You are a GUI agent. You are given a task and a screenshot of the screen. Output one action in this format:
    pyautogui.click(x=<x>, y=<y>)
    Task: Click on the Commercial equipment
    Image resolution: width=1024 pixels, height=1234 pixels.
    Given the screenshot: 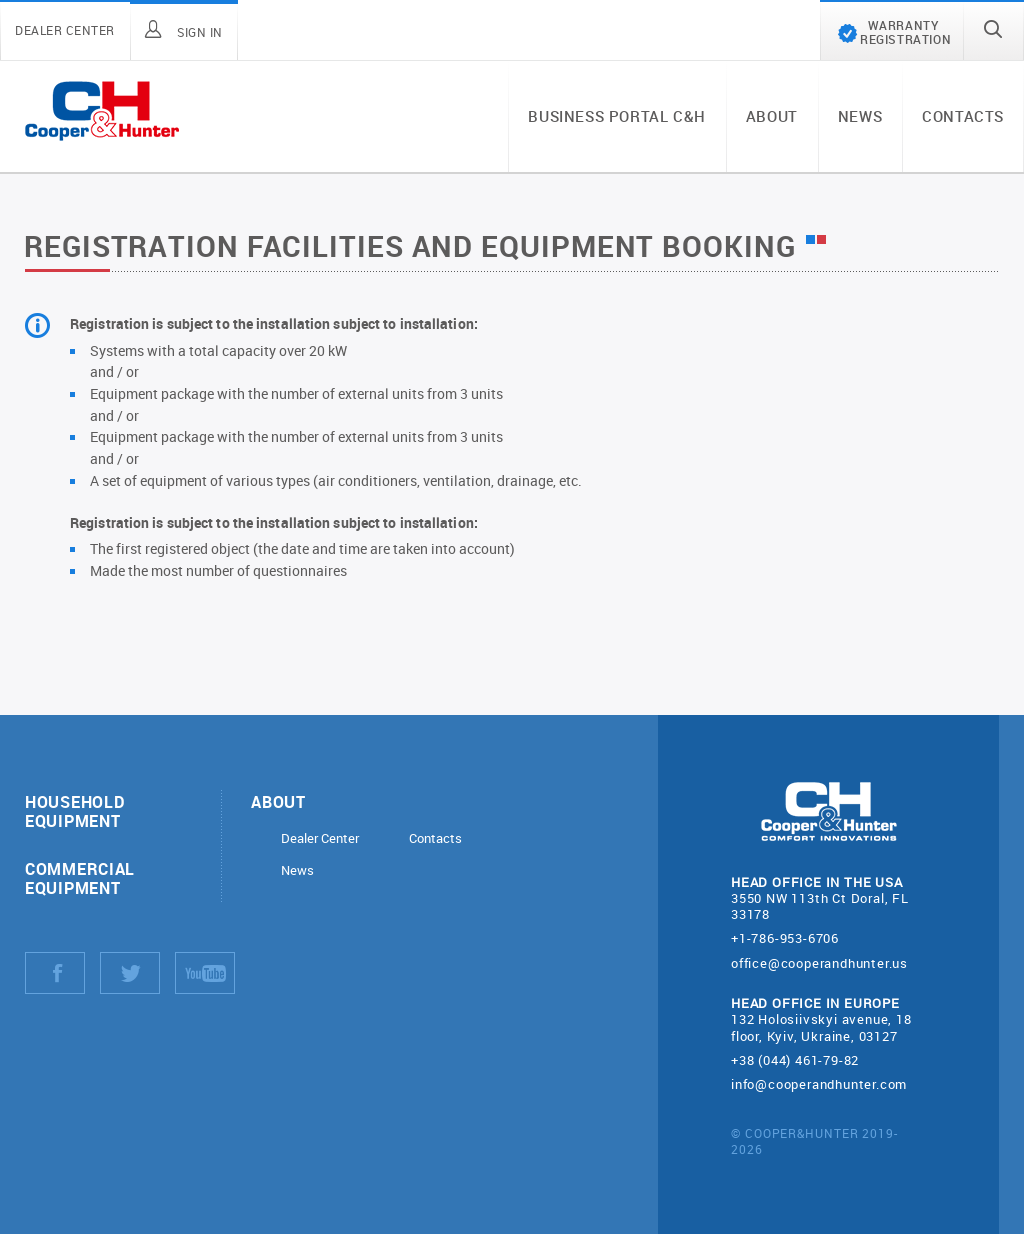 What is the action you would take?
    pyautogui.click(x=80, y=878)
    